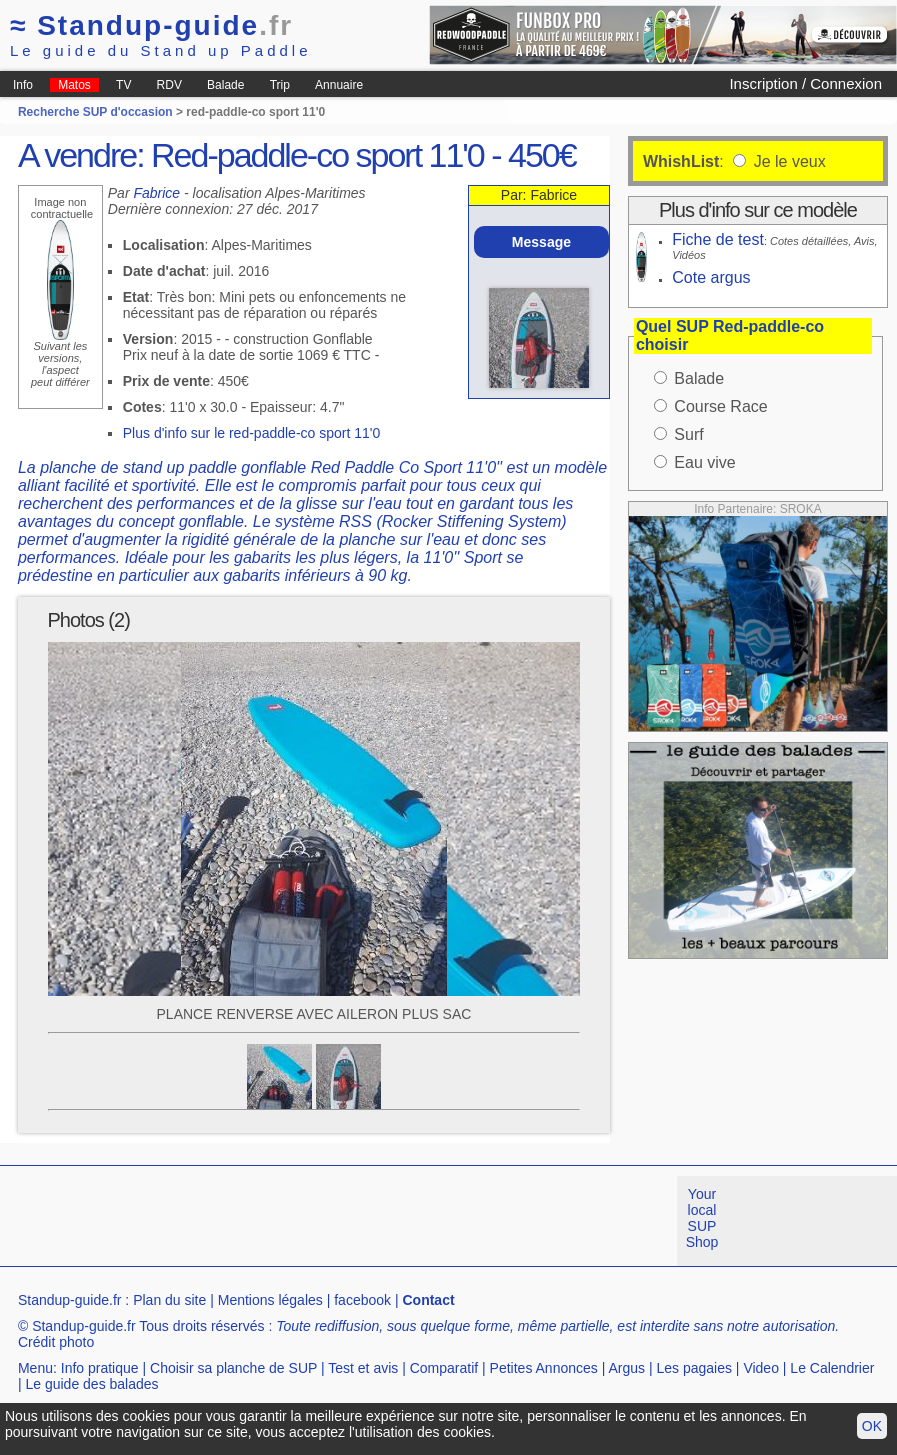  Describe the element at coordinates (280, 85) in the screenshot. I see `Trip` at that location.